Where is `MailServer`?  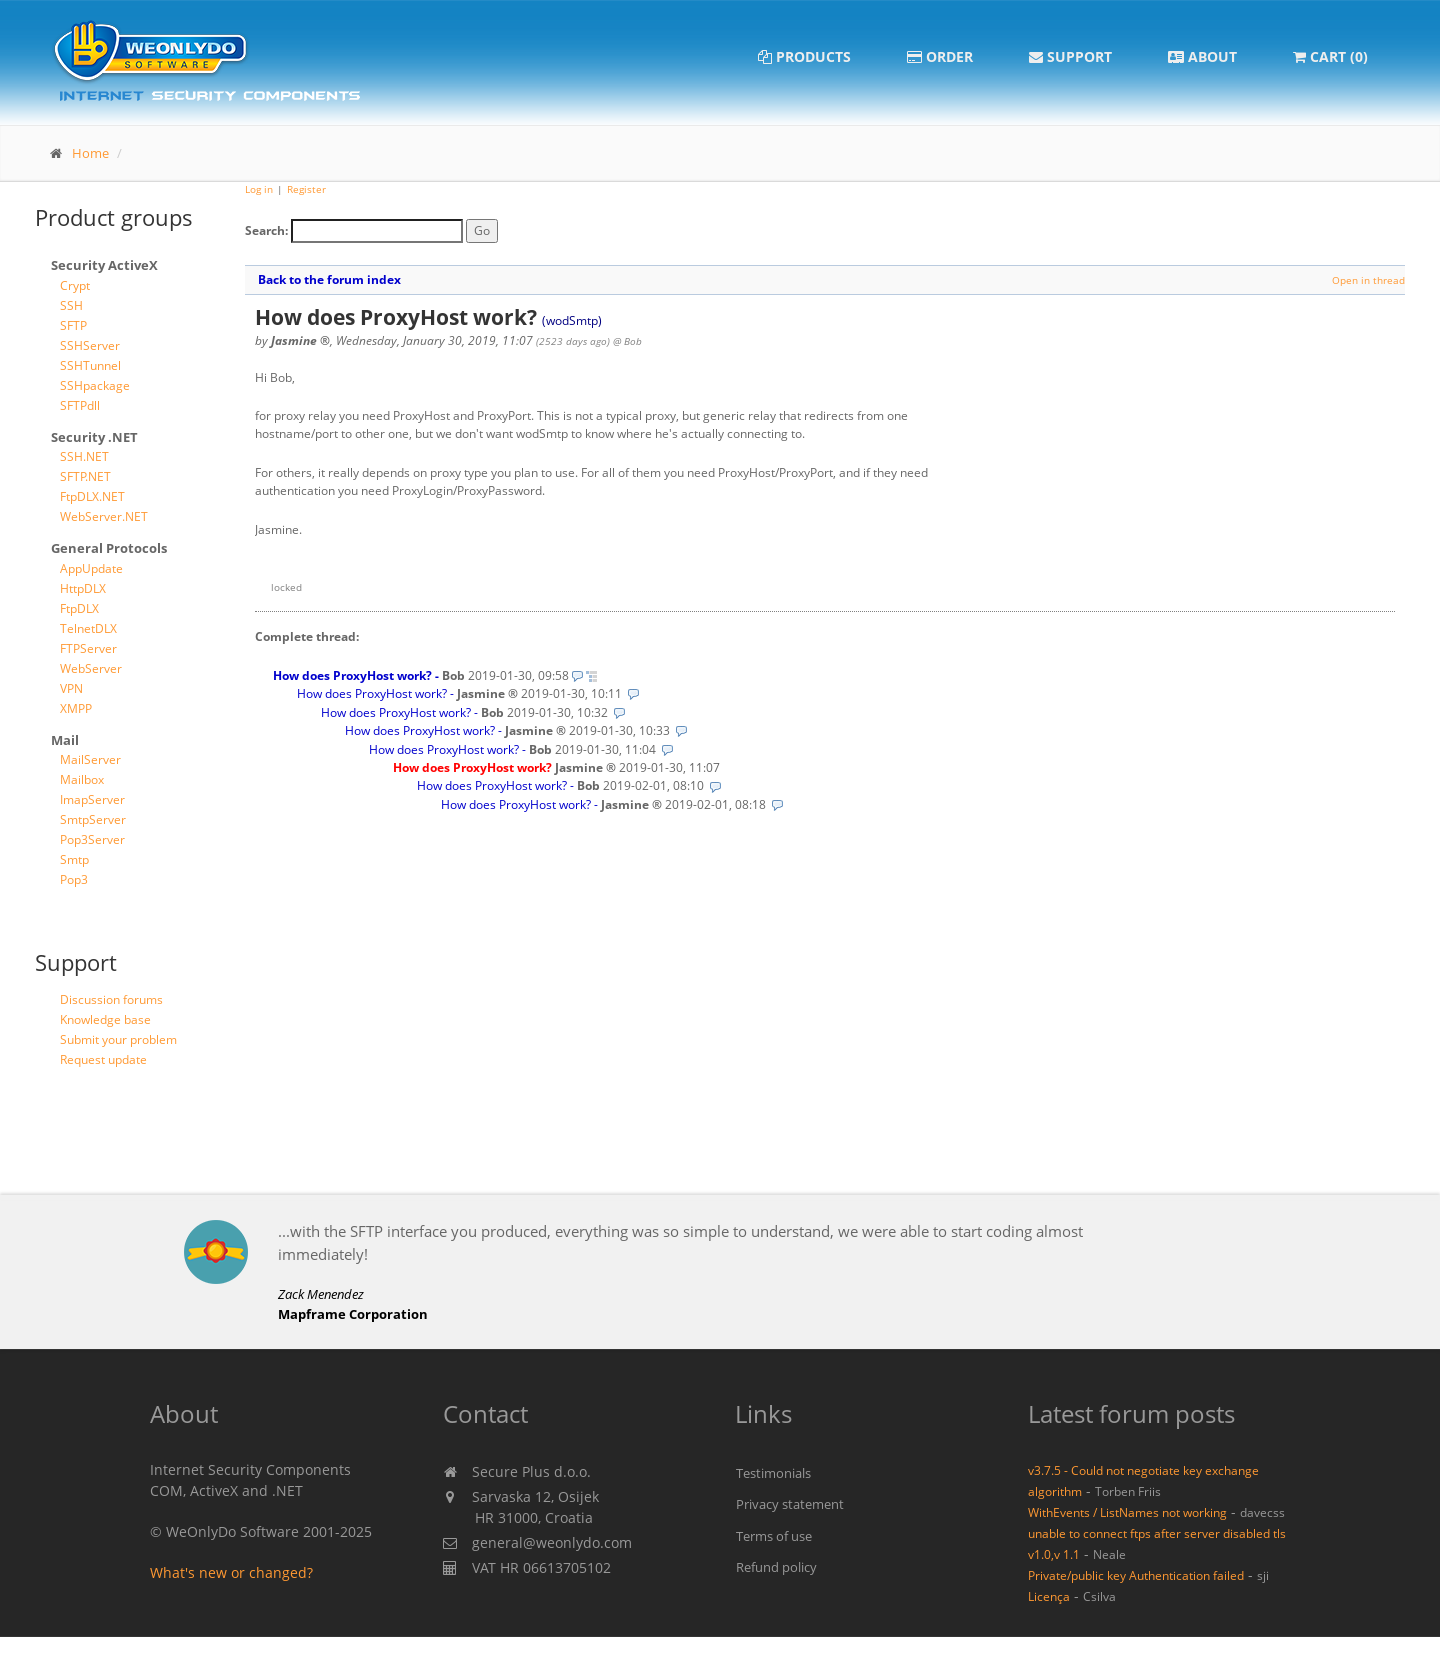 MailServer is located at coordinates (90, 759).